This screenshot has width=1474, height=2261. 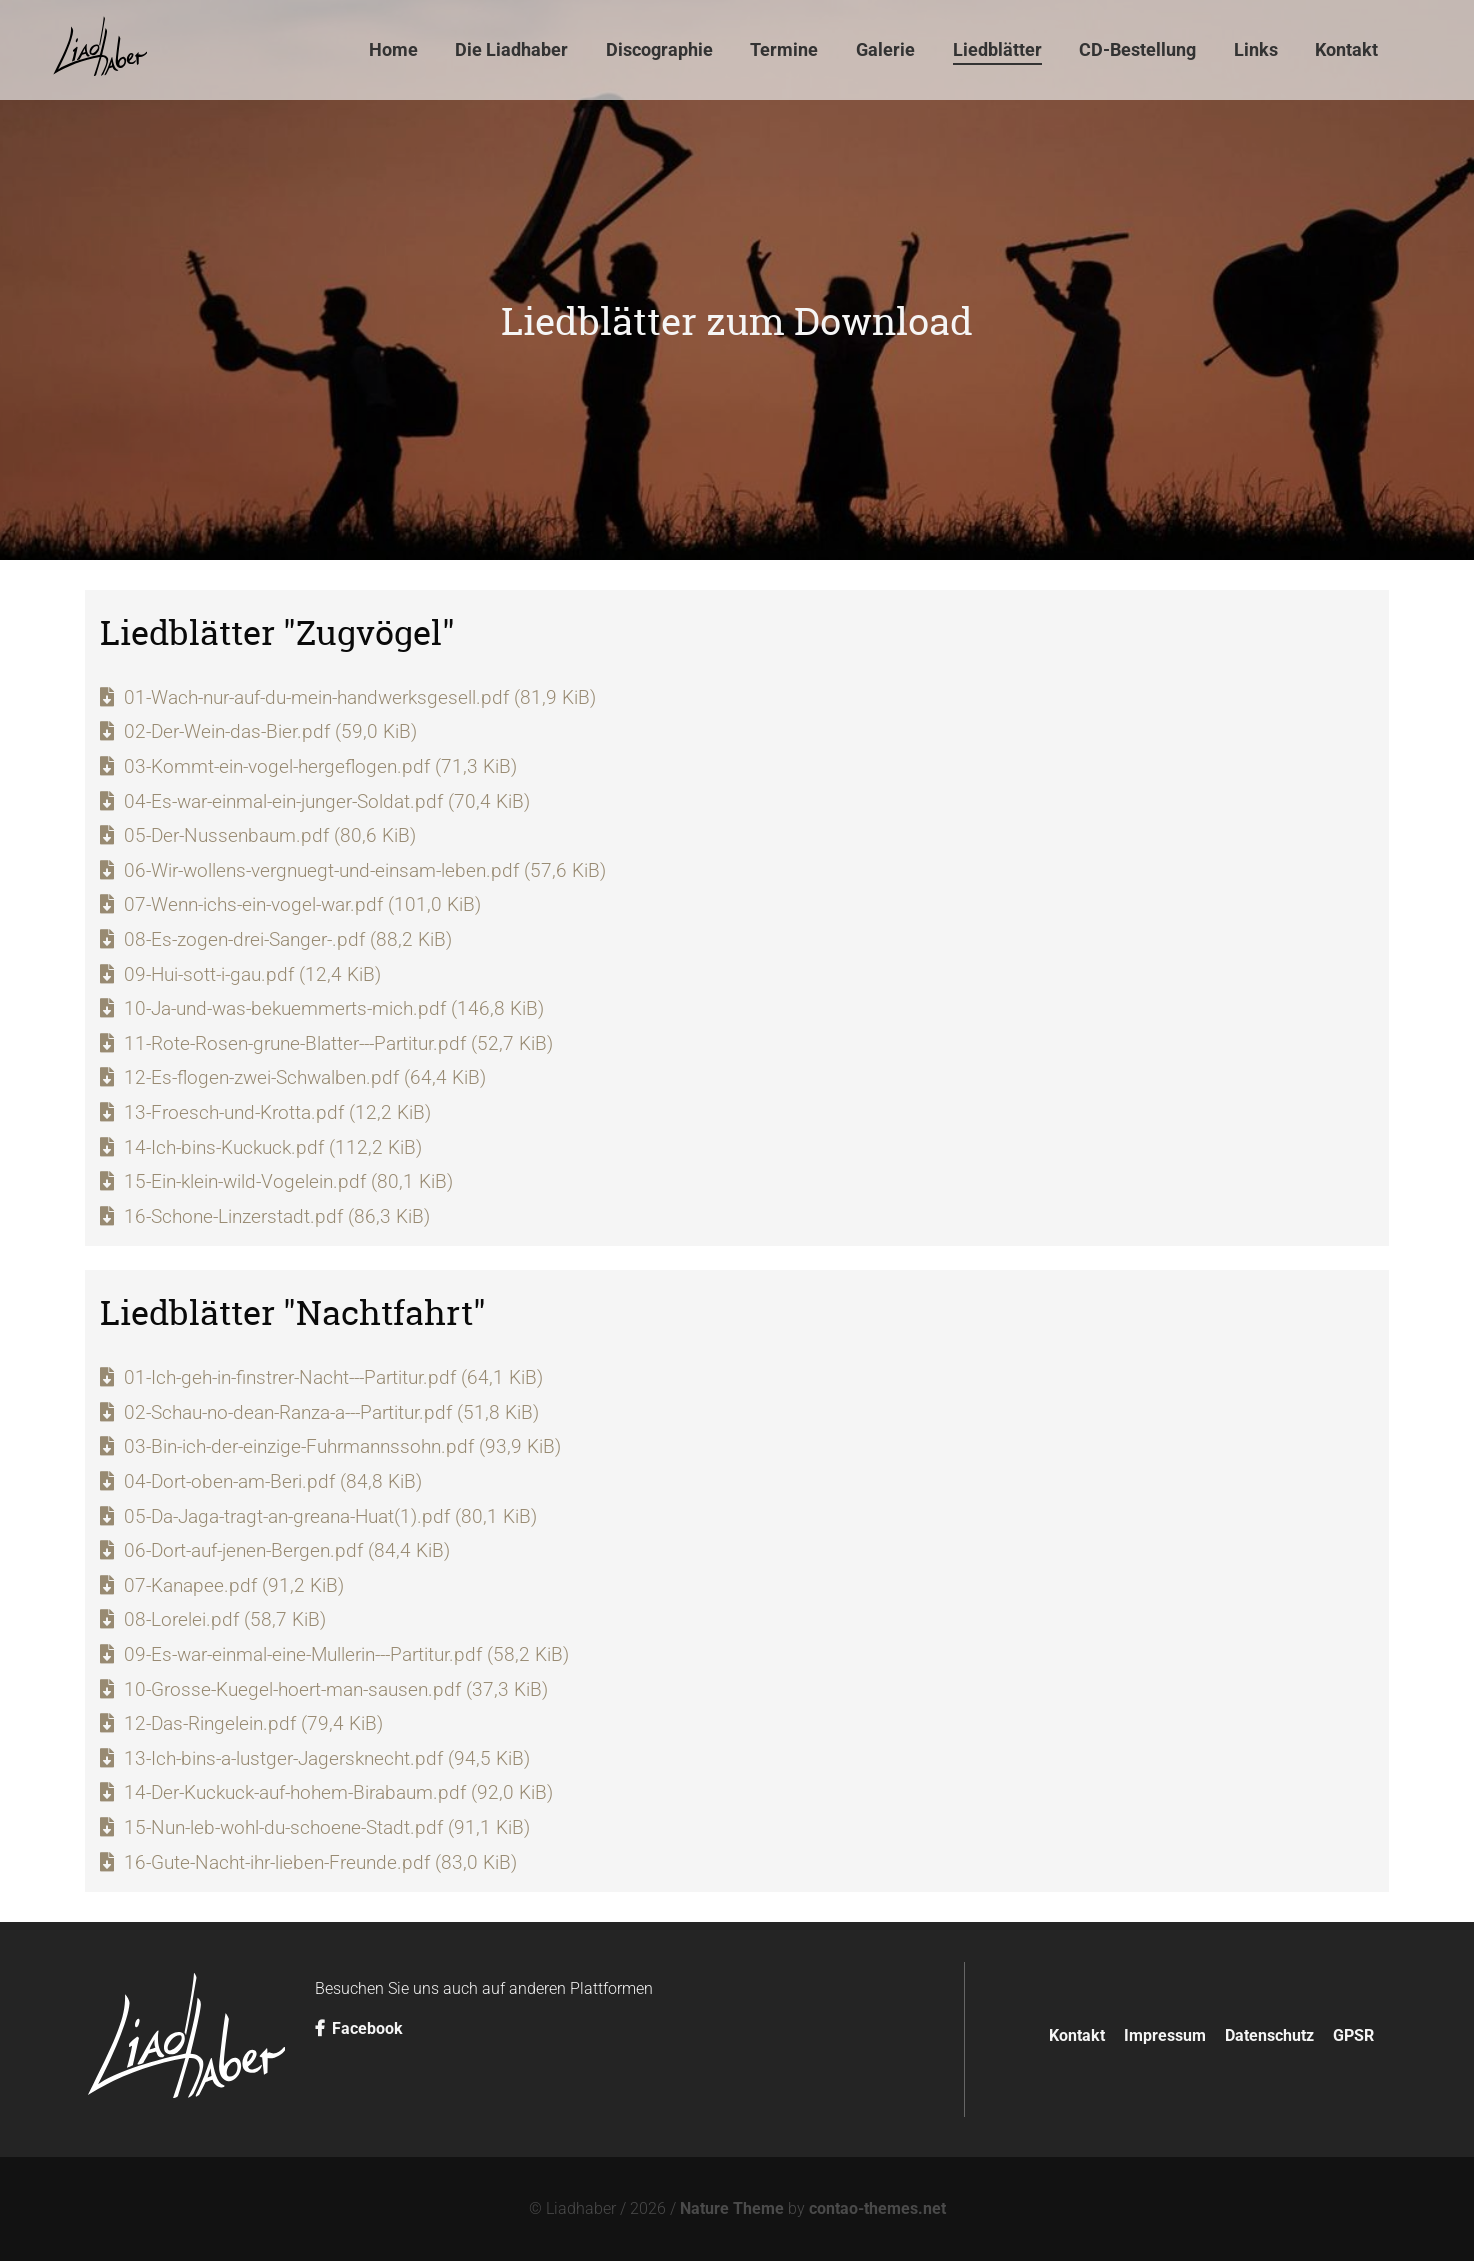 I want to click on 14-Der-Kuckuck-auf-hohem-Birabaum.pdf, so click(x=338, y=1792).